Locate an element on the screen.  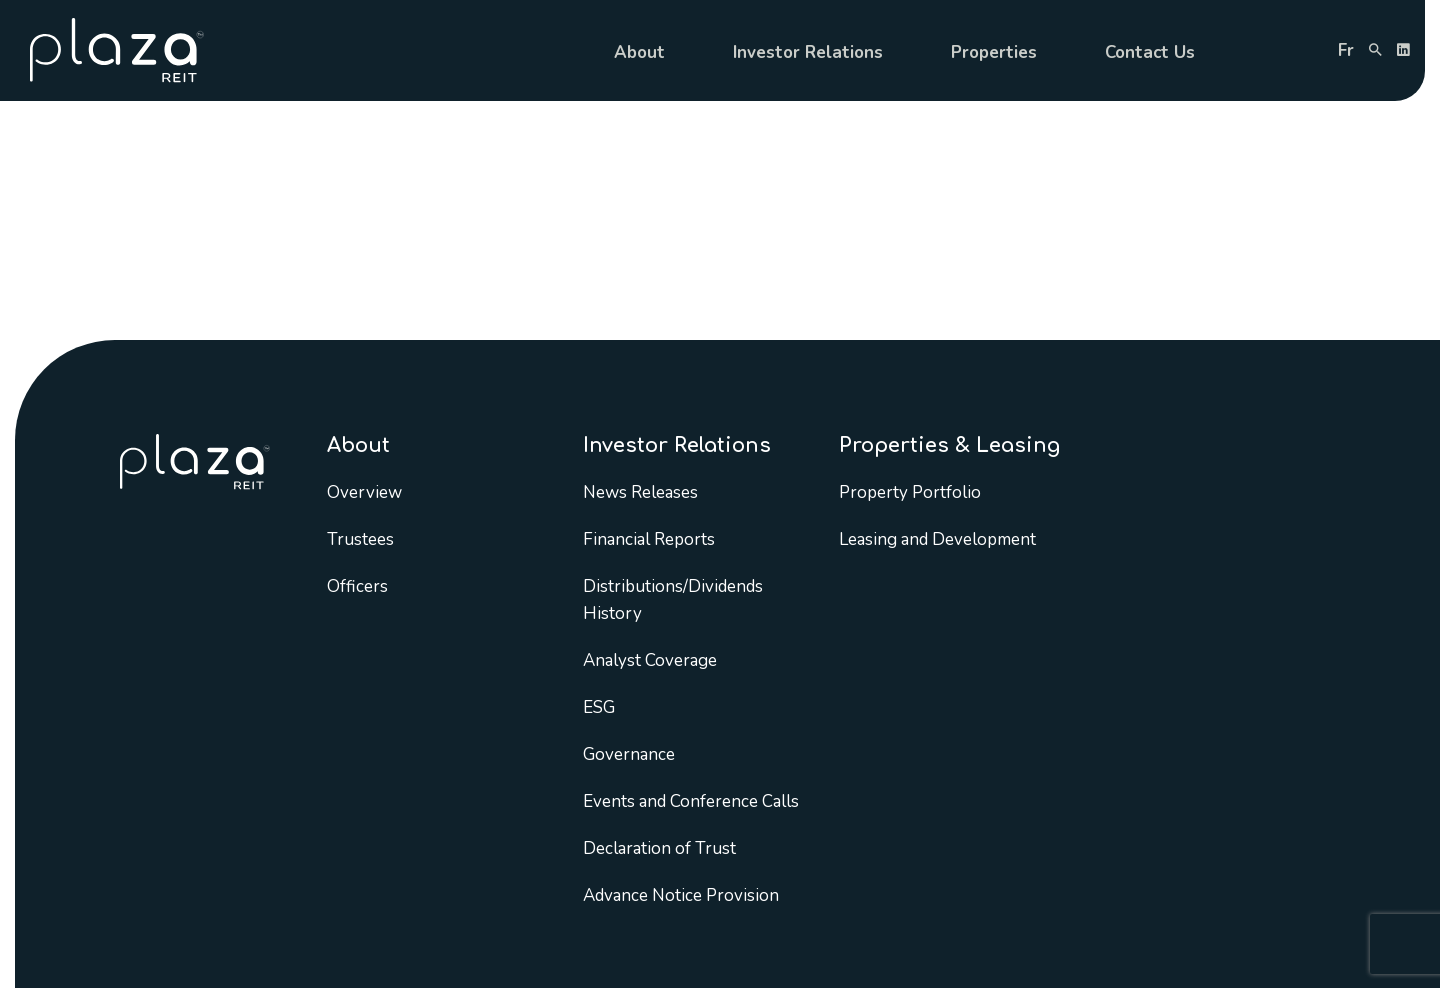
Leasing and Development is located at coordinates (937, 539).